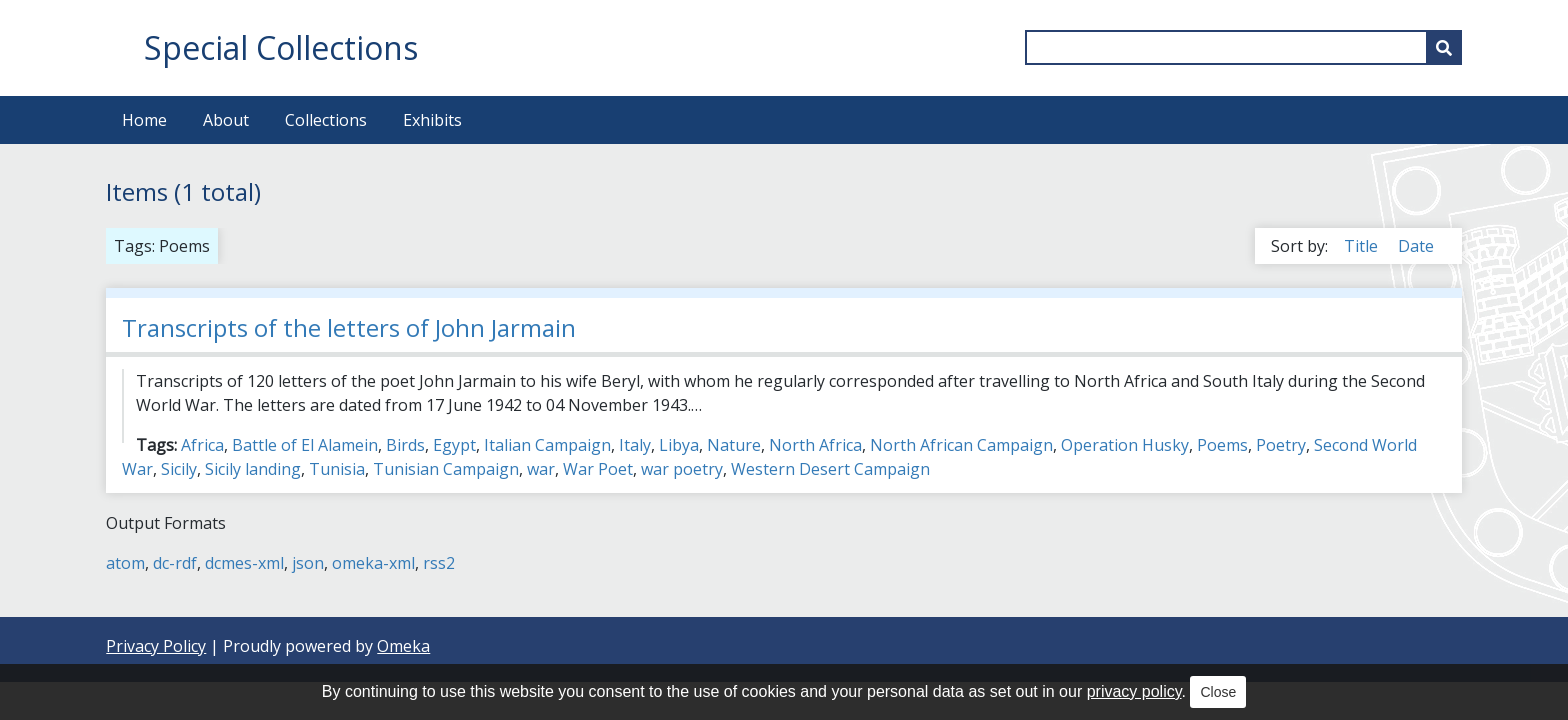 This screenshot has width=1568, height=720. What do you see at coordinates (1416, 246) in the screenshot?
I see `Date [Sort ascending Date]` at bounding box center [1416, 246].